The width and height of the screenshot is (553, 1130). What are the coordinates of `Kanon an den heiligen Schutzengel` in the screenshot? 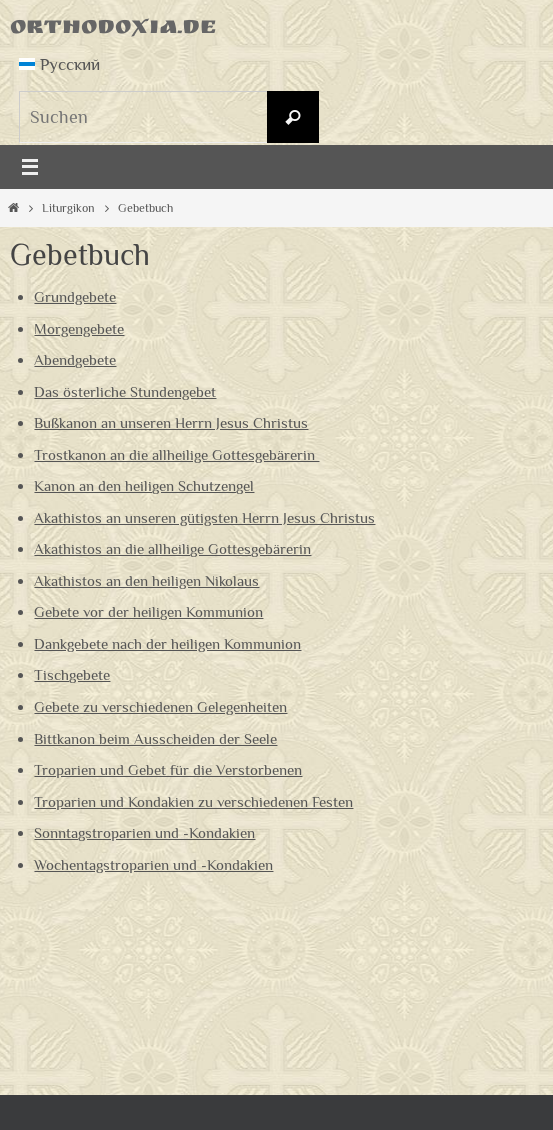 It's located at (144, 485).